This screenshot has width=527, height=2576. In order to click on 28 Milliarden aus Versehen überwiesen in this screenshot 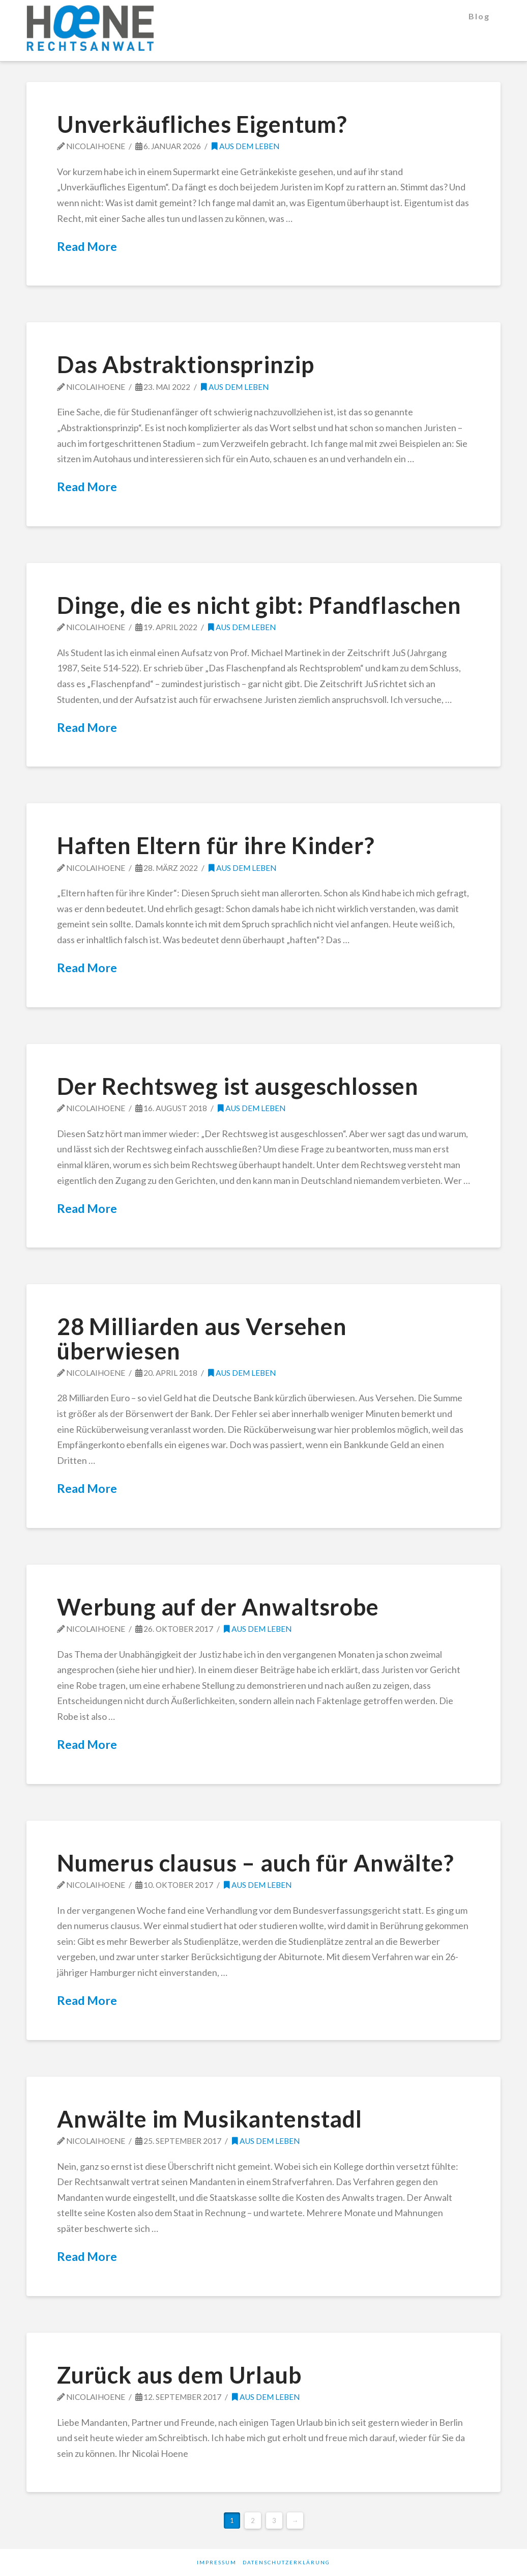, I will do `click(202, 1338)`.